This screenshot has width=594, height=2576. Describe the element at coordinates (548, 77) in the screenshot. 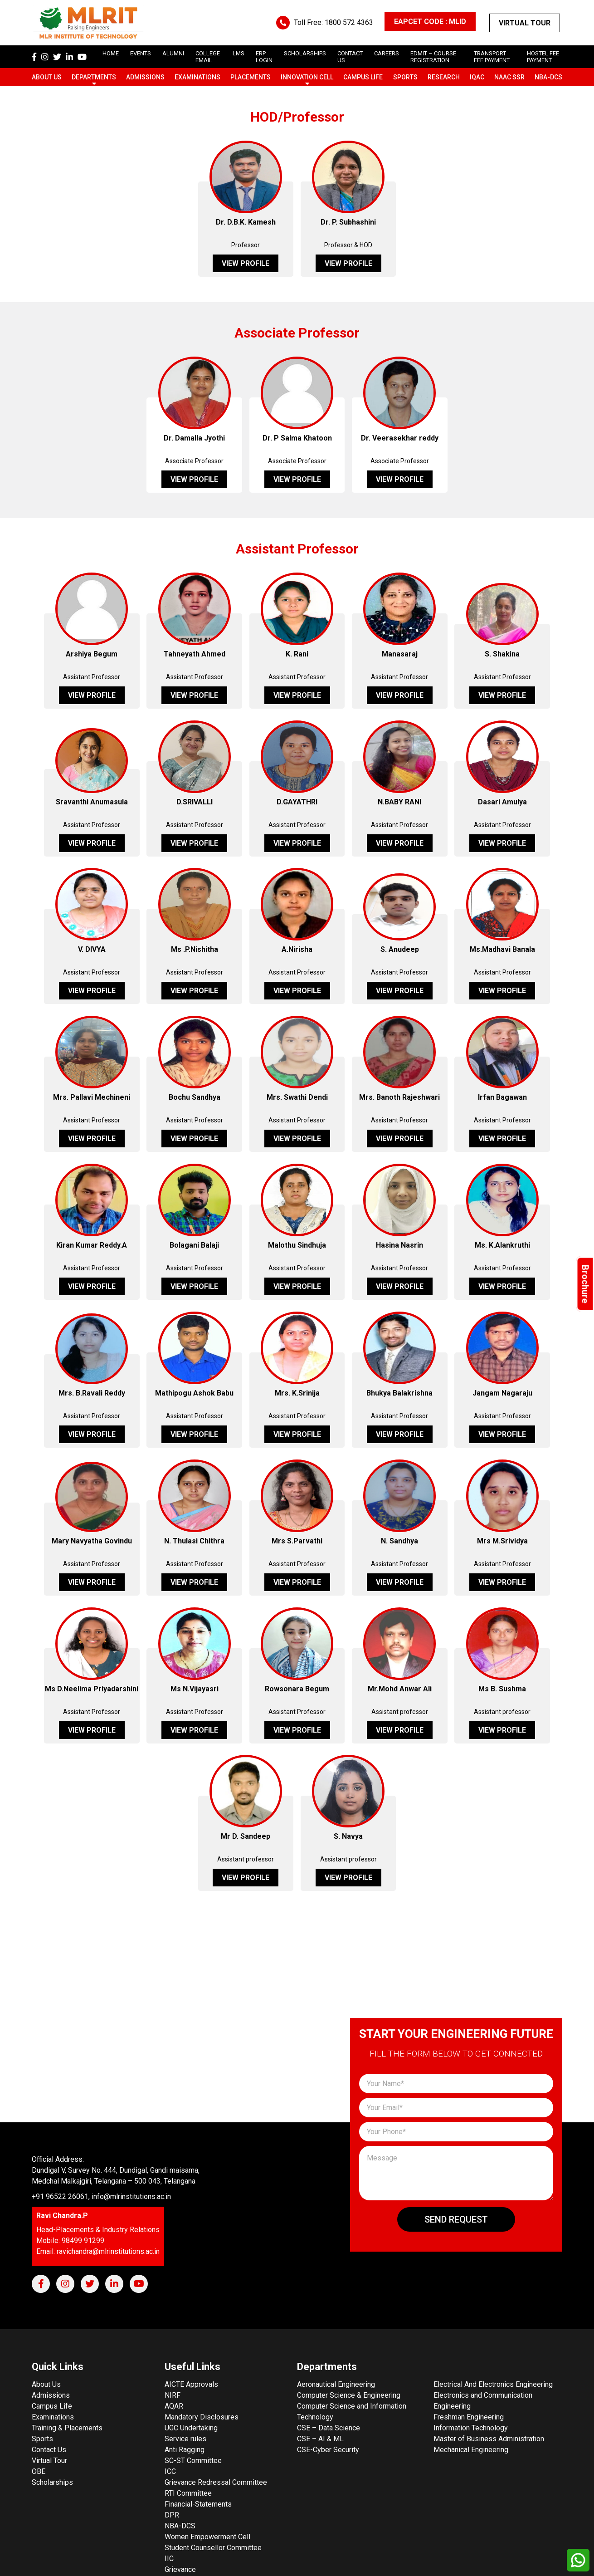

I see `NBA-DCS` at that location.